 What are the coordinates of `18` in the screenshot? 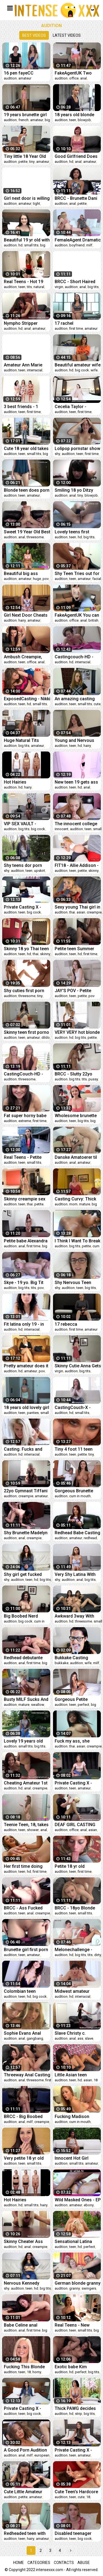 It's located at (96, 2080).